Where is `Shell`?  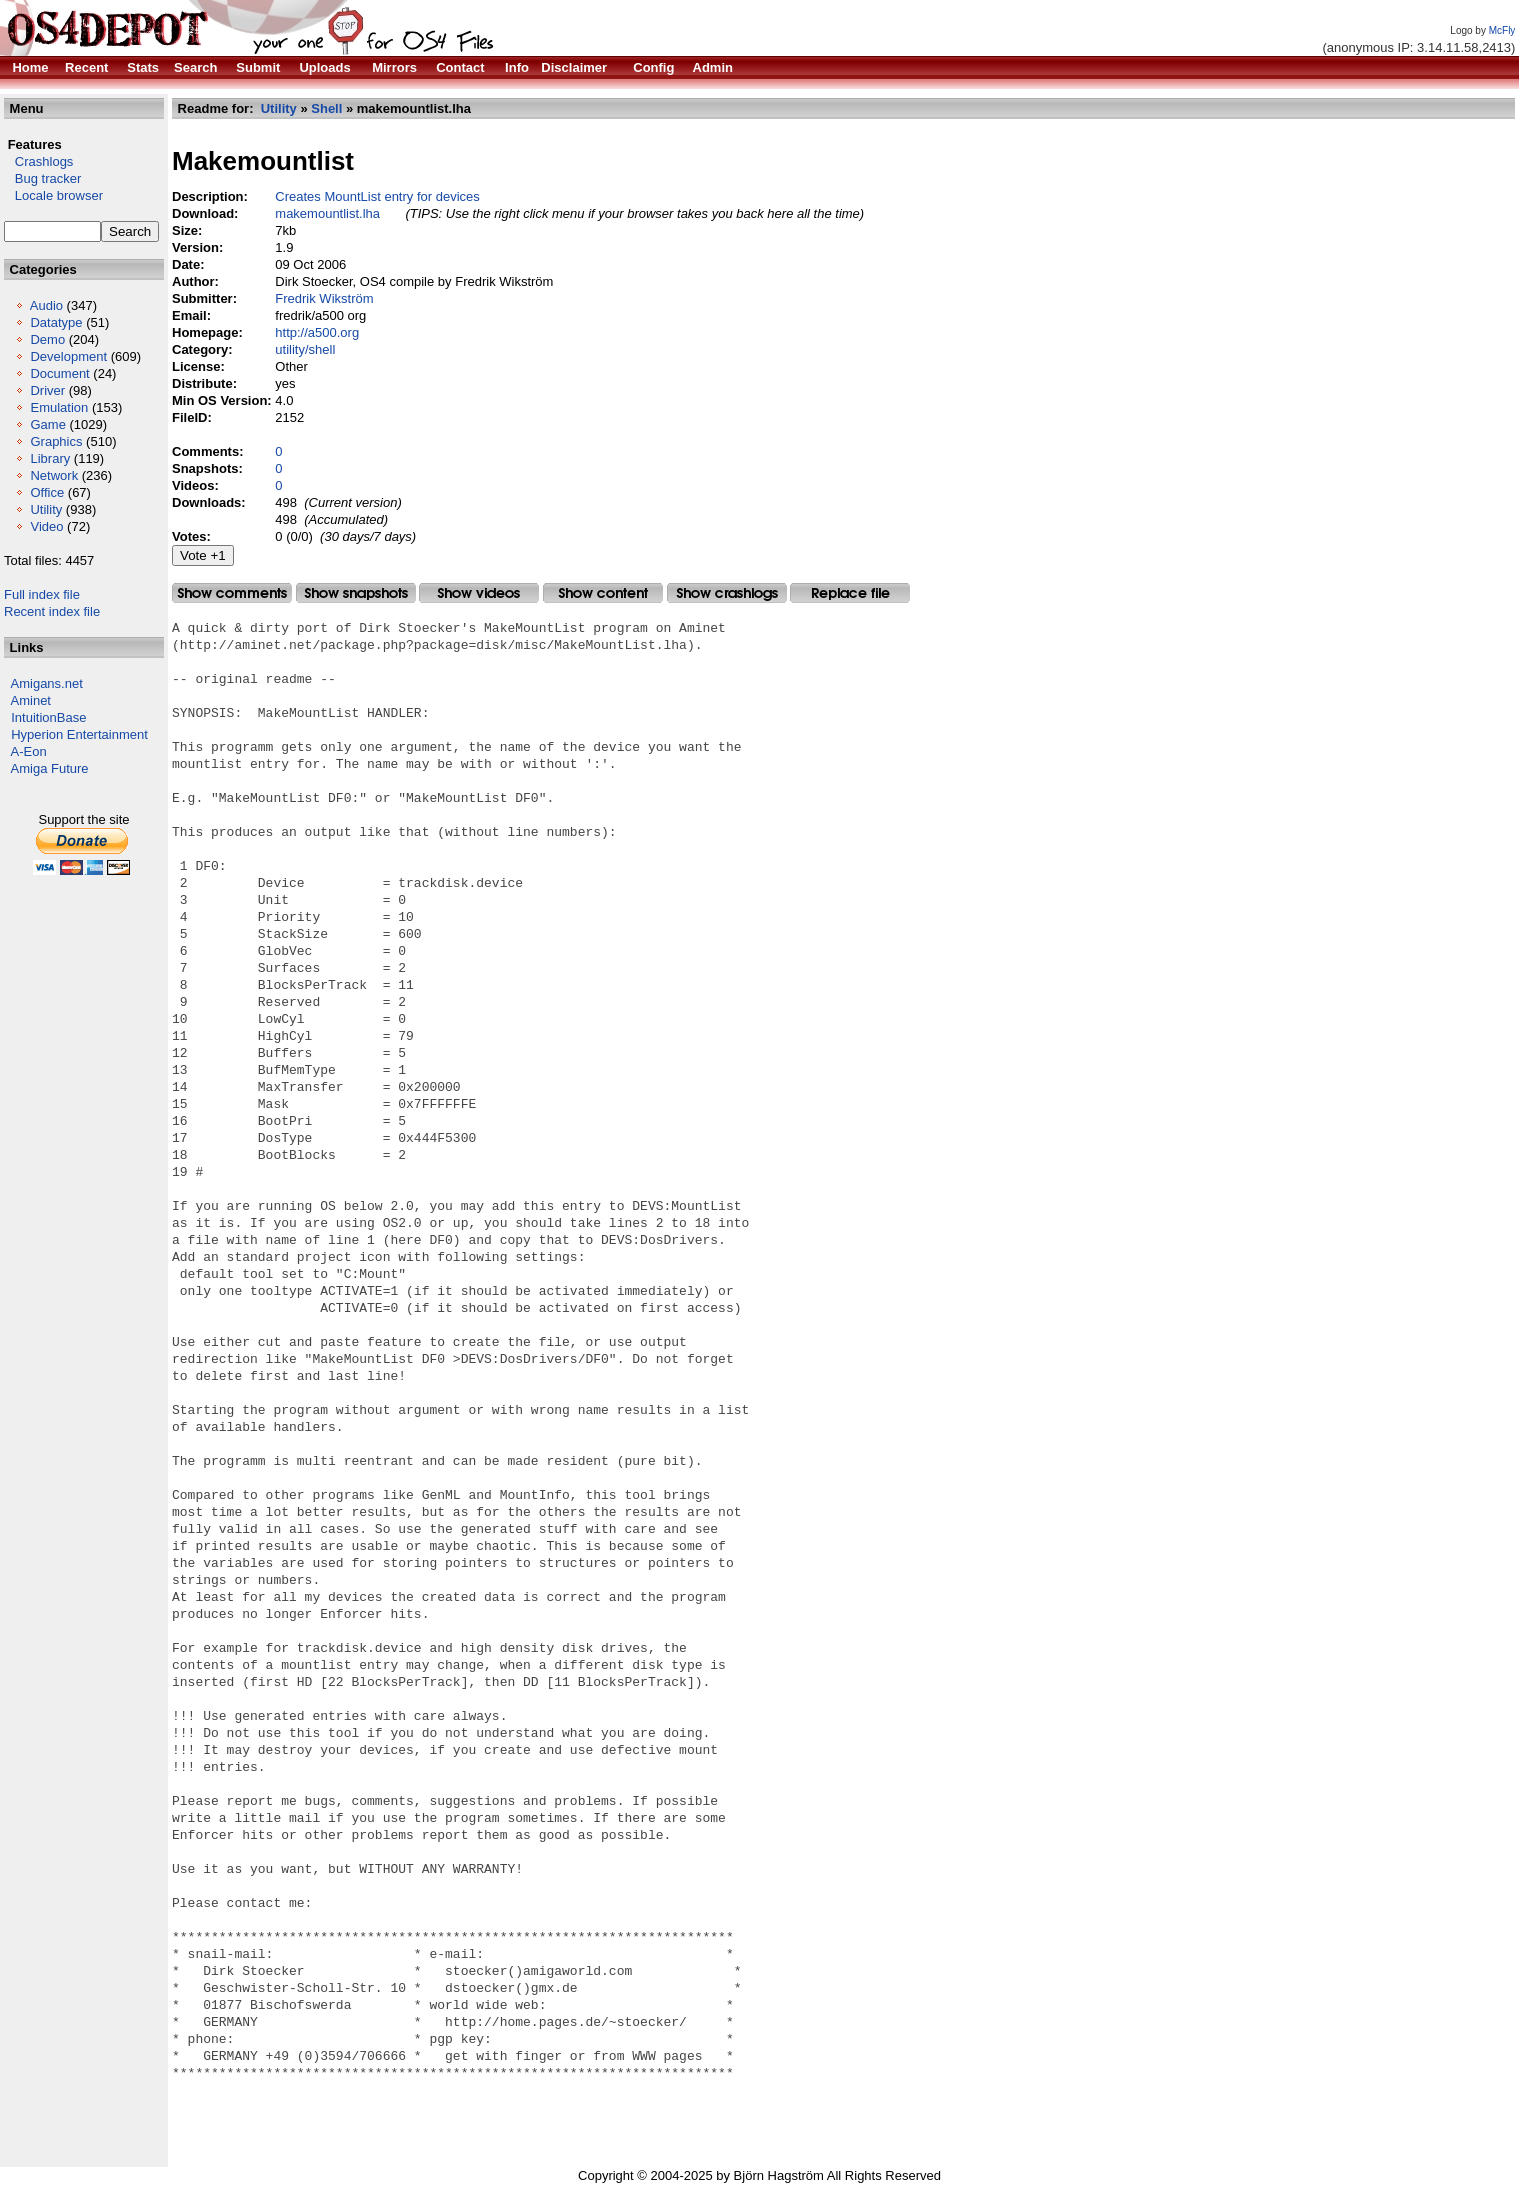
Shell is located at coordinates (326, 108).